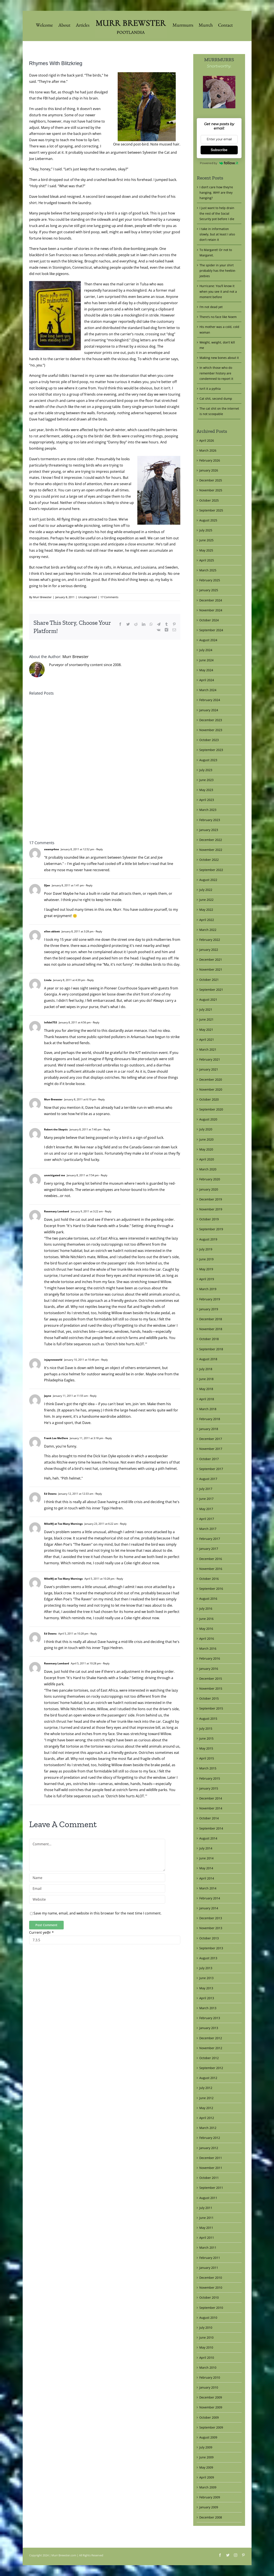 This screenshot has width=274, height=2576. Describe the element at coordinates (217, 213) in the screenshot. I see `I just want to help drain the rest of the Social Security pot before I die` at that location.